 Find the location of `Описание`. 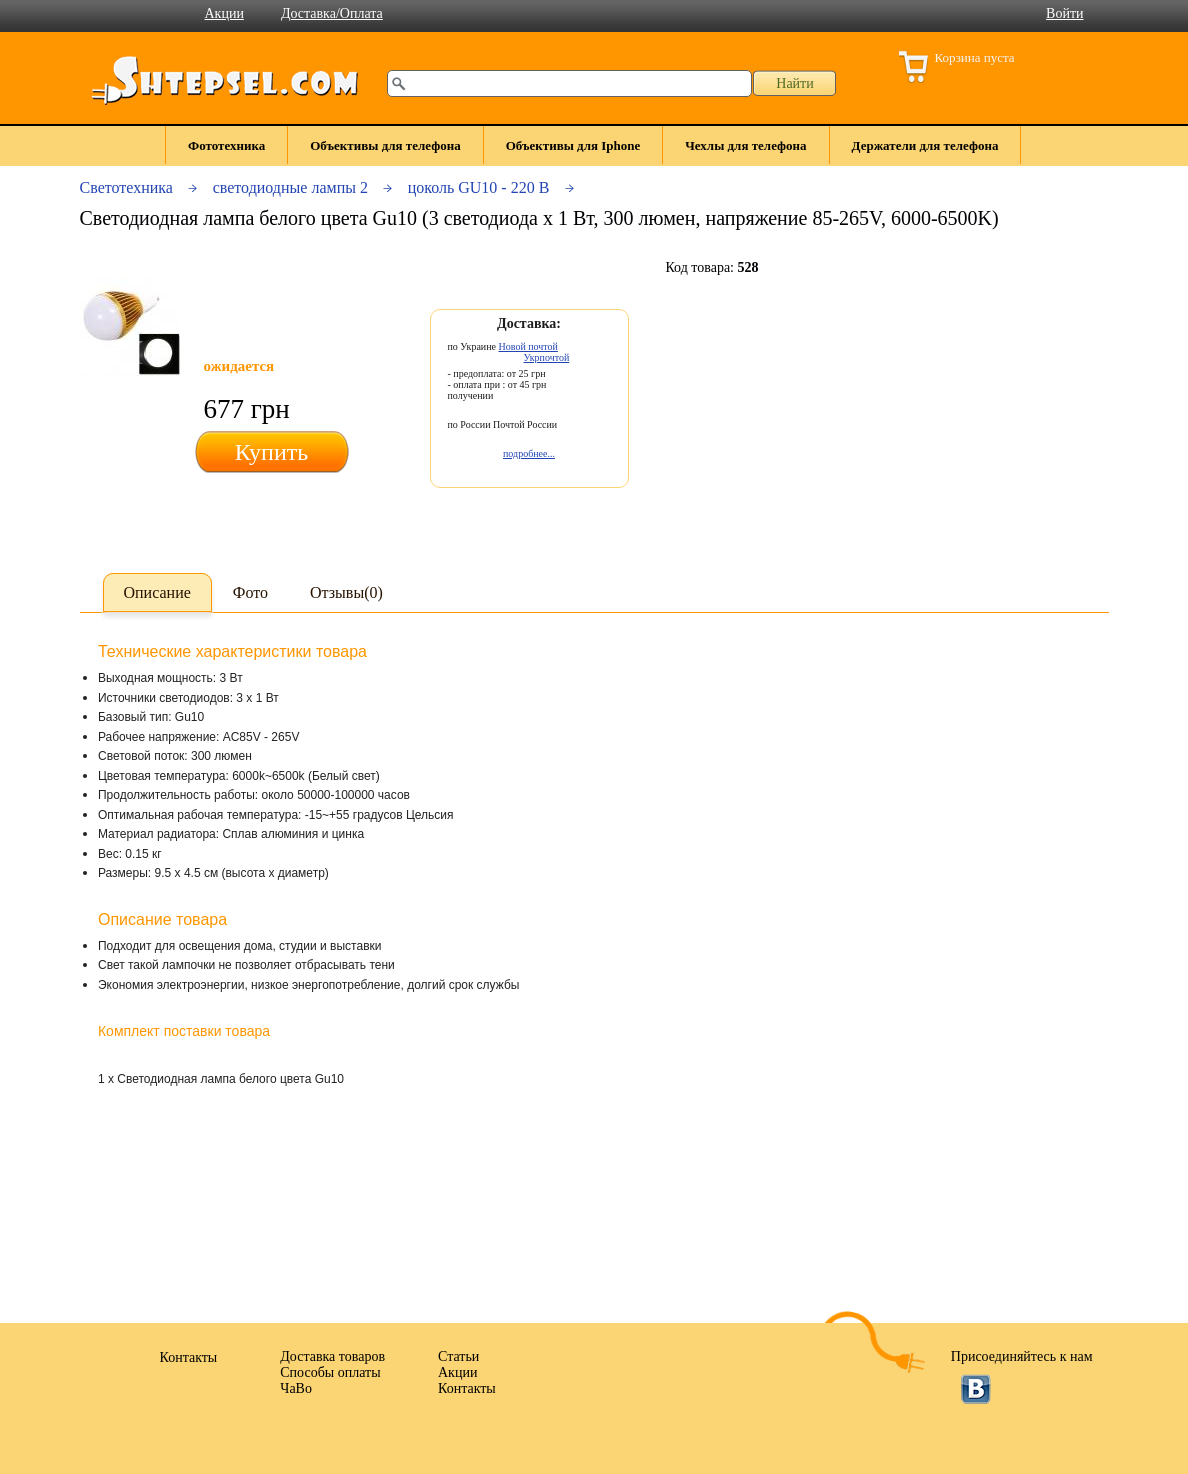

Описание is located at coordinates (157, 592).